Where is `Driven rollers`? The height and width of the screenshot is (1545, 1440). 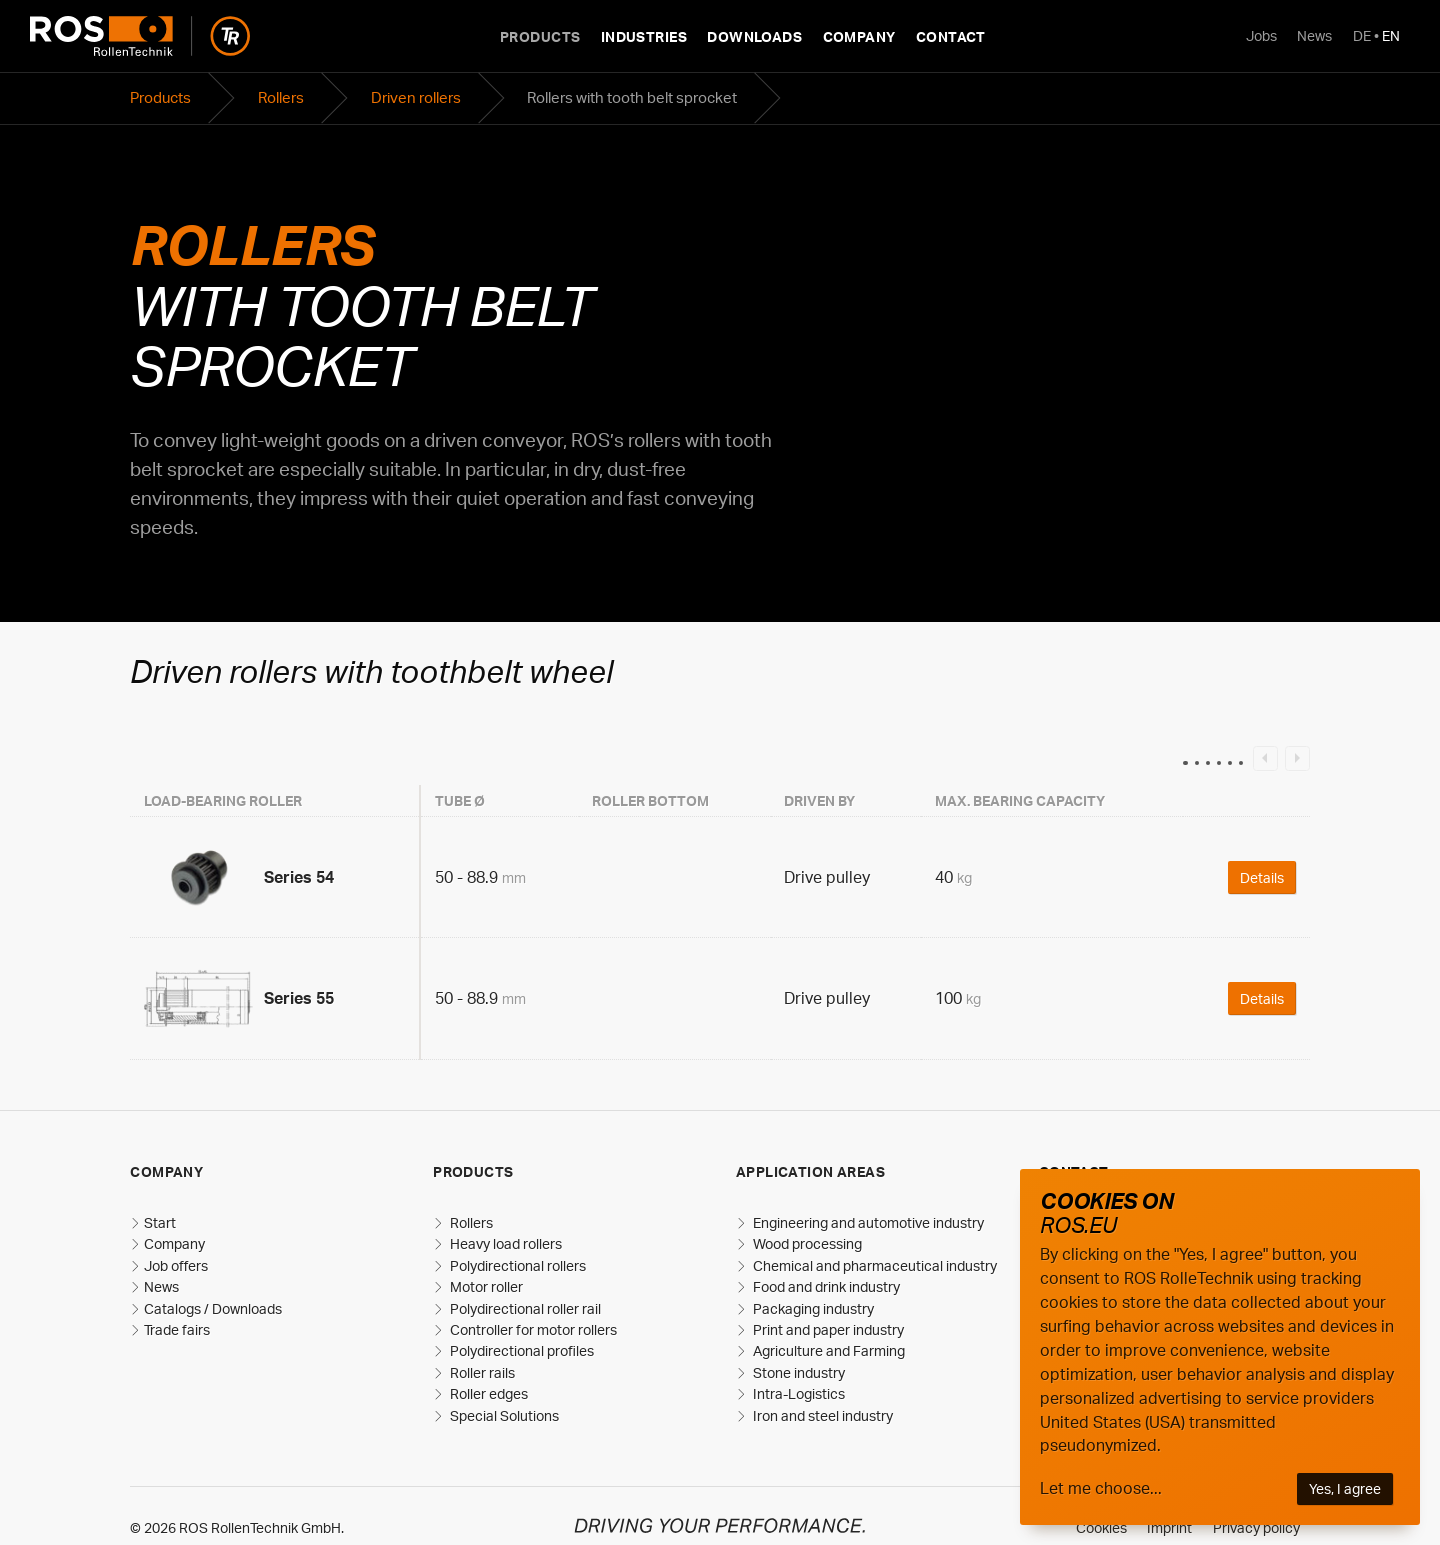 Driven rollers is located at coordinates (416, 97).